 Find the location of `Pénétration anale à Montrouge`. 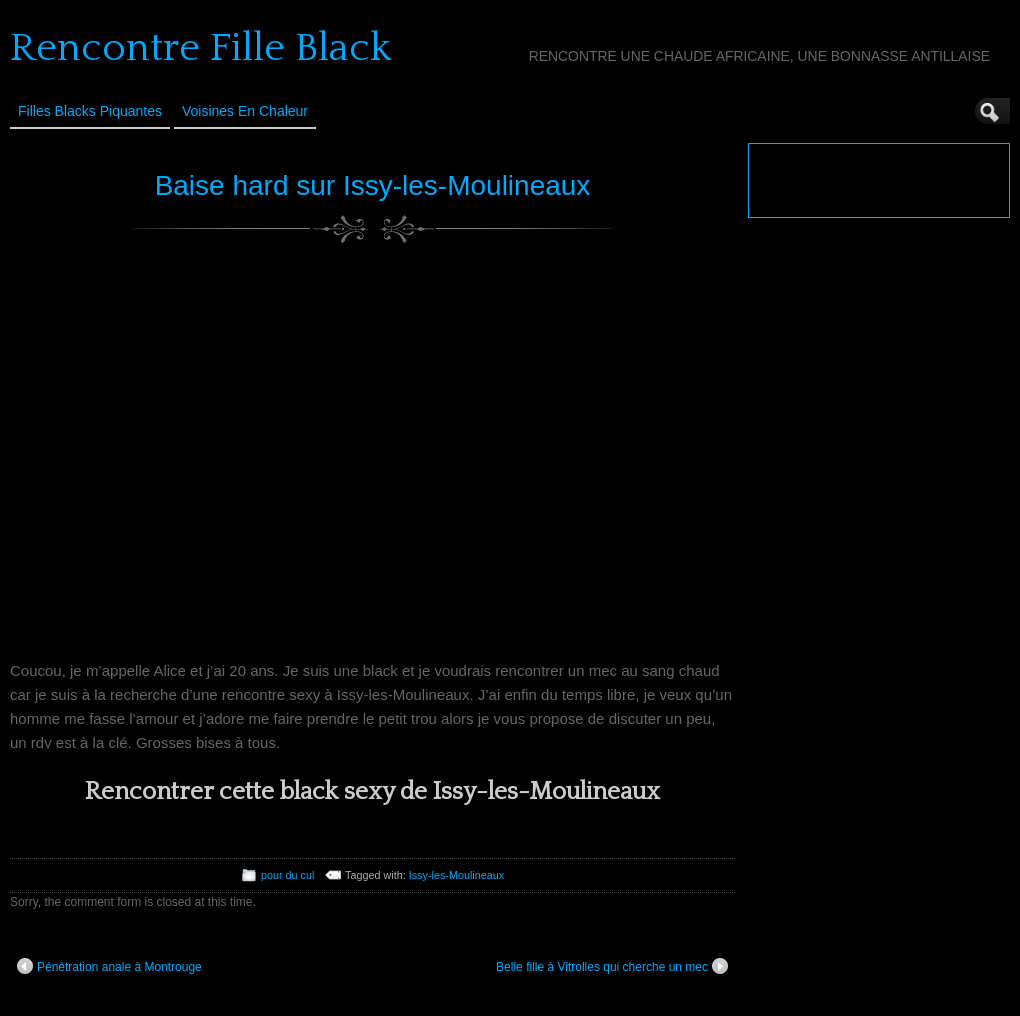

Pénétration anale à Montrouge is located at coordinates (109, 966).